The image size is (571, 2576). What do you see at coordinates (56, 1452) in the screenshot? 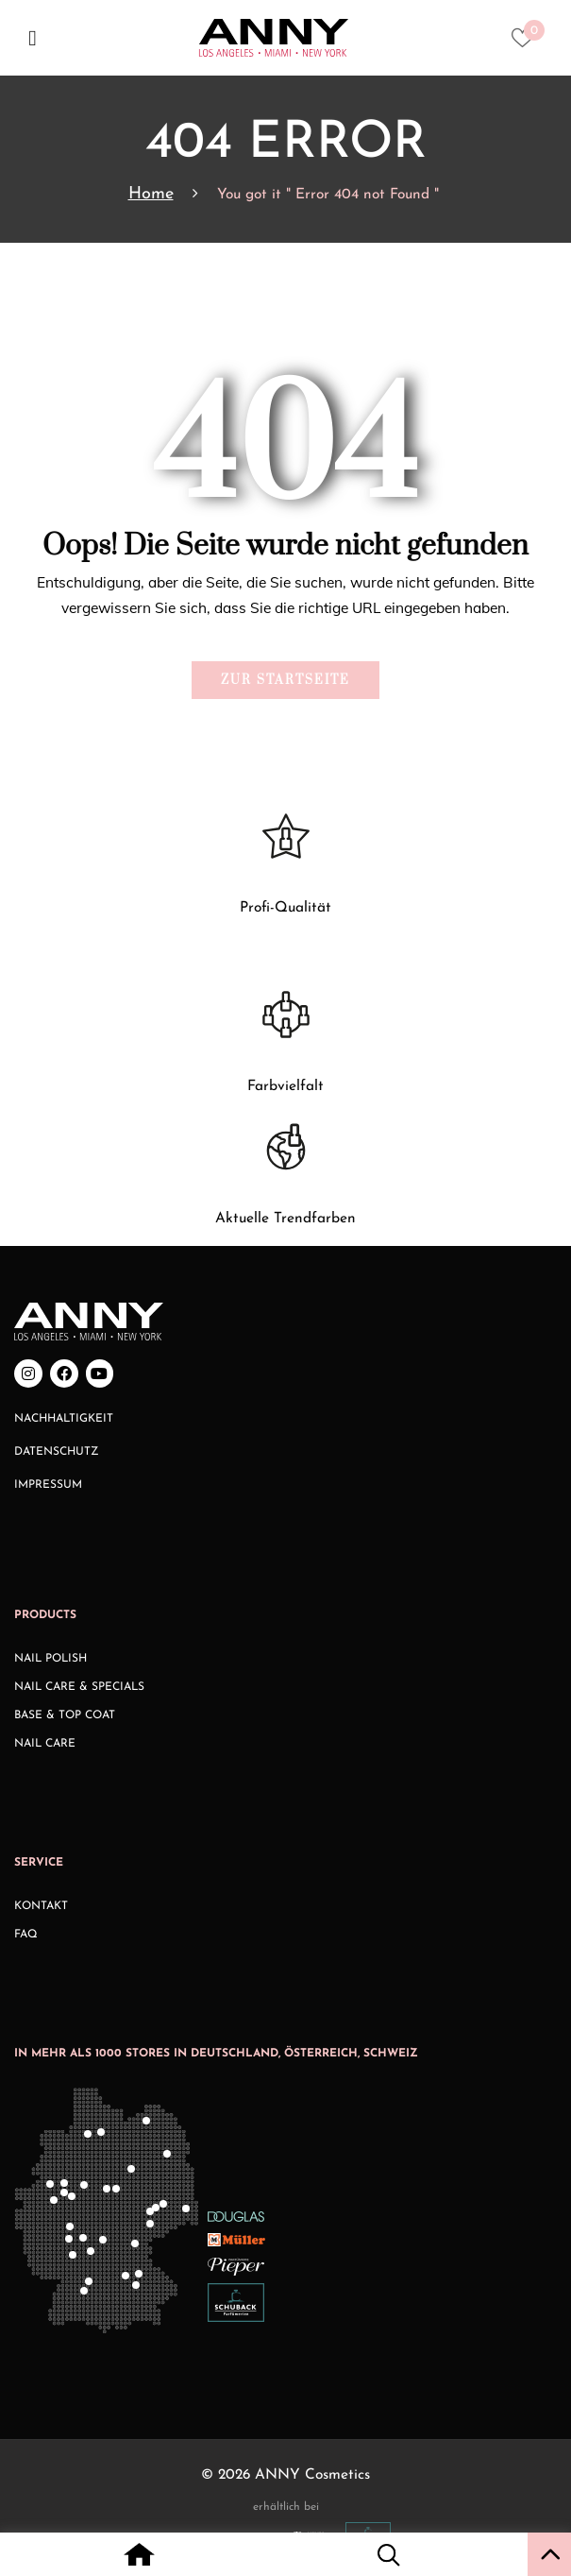
I see `Datenschutz` at bounding box center [56, 1452].